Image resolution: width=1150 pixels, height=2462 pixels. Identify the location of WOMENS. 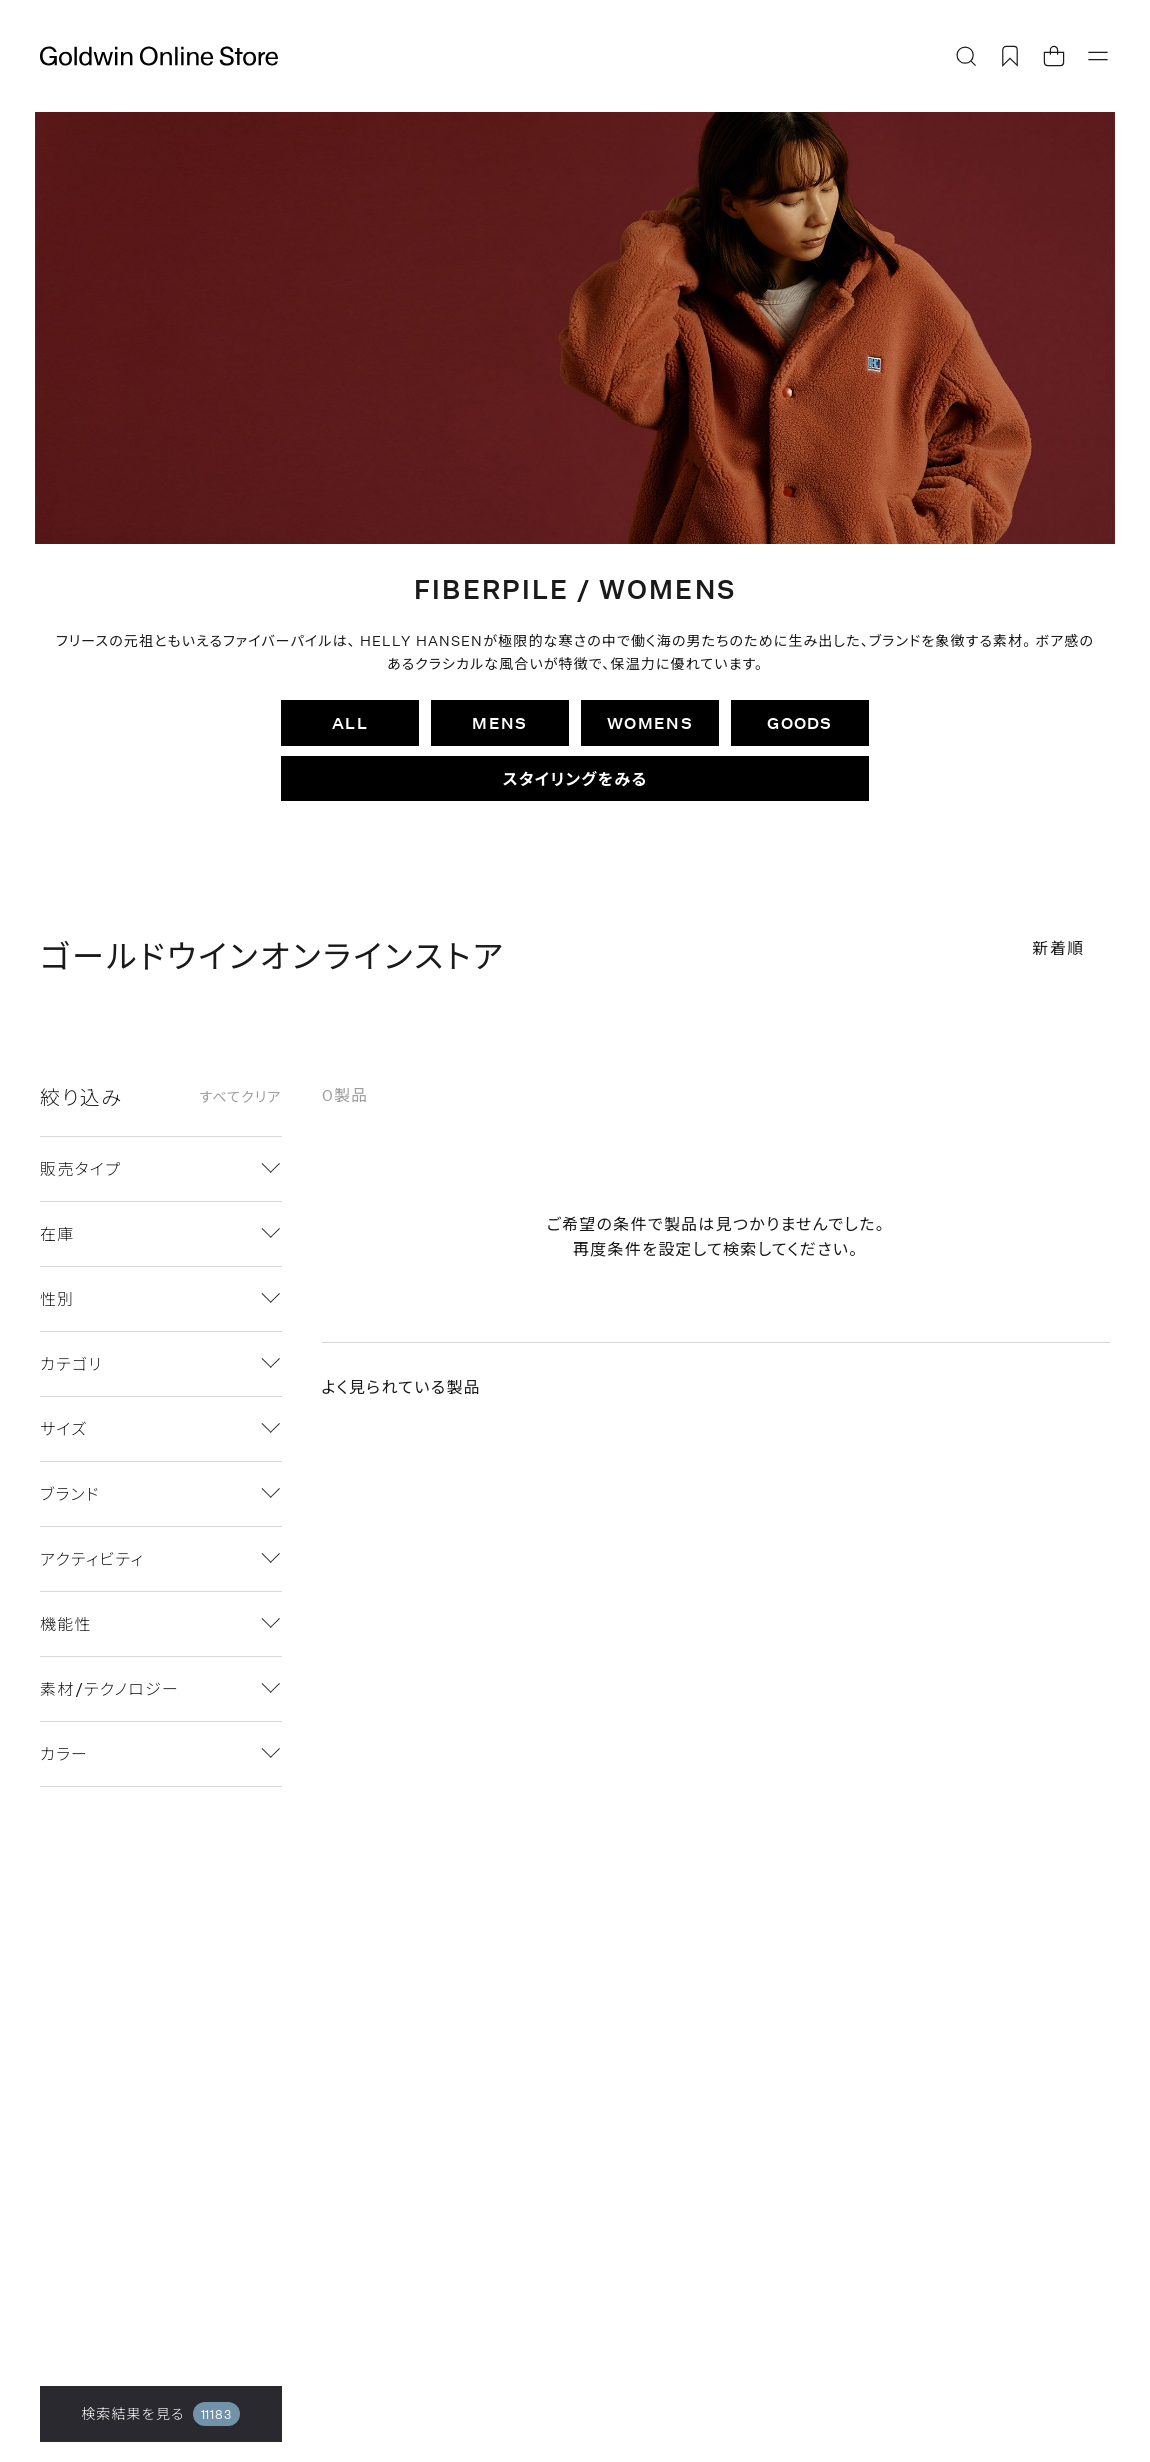
(650, 722).